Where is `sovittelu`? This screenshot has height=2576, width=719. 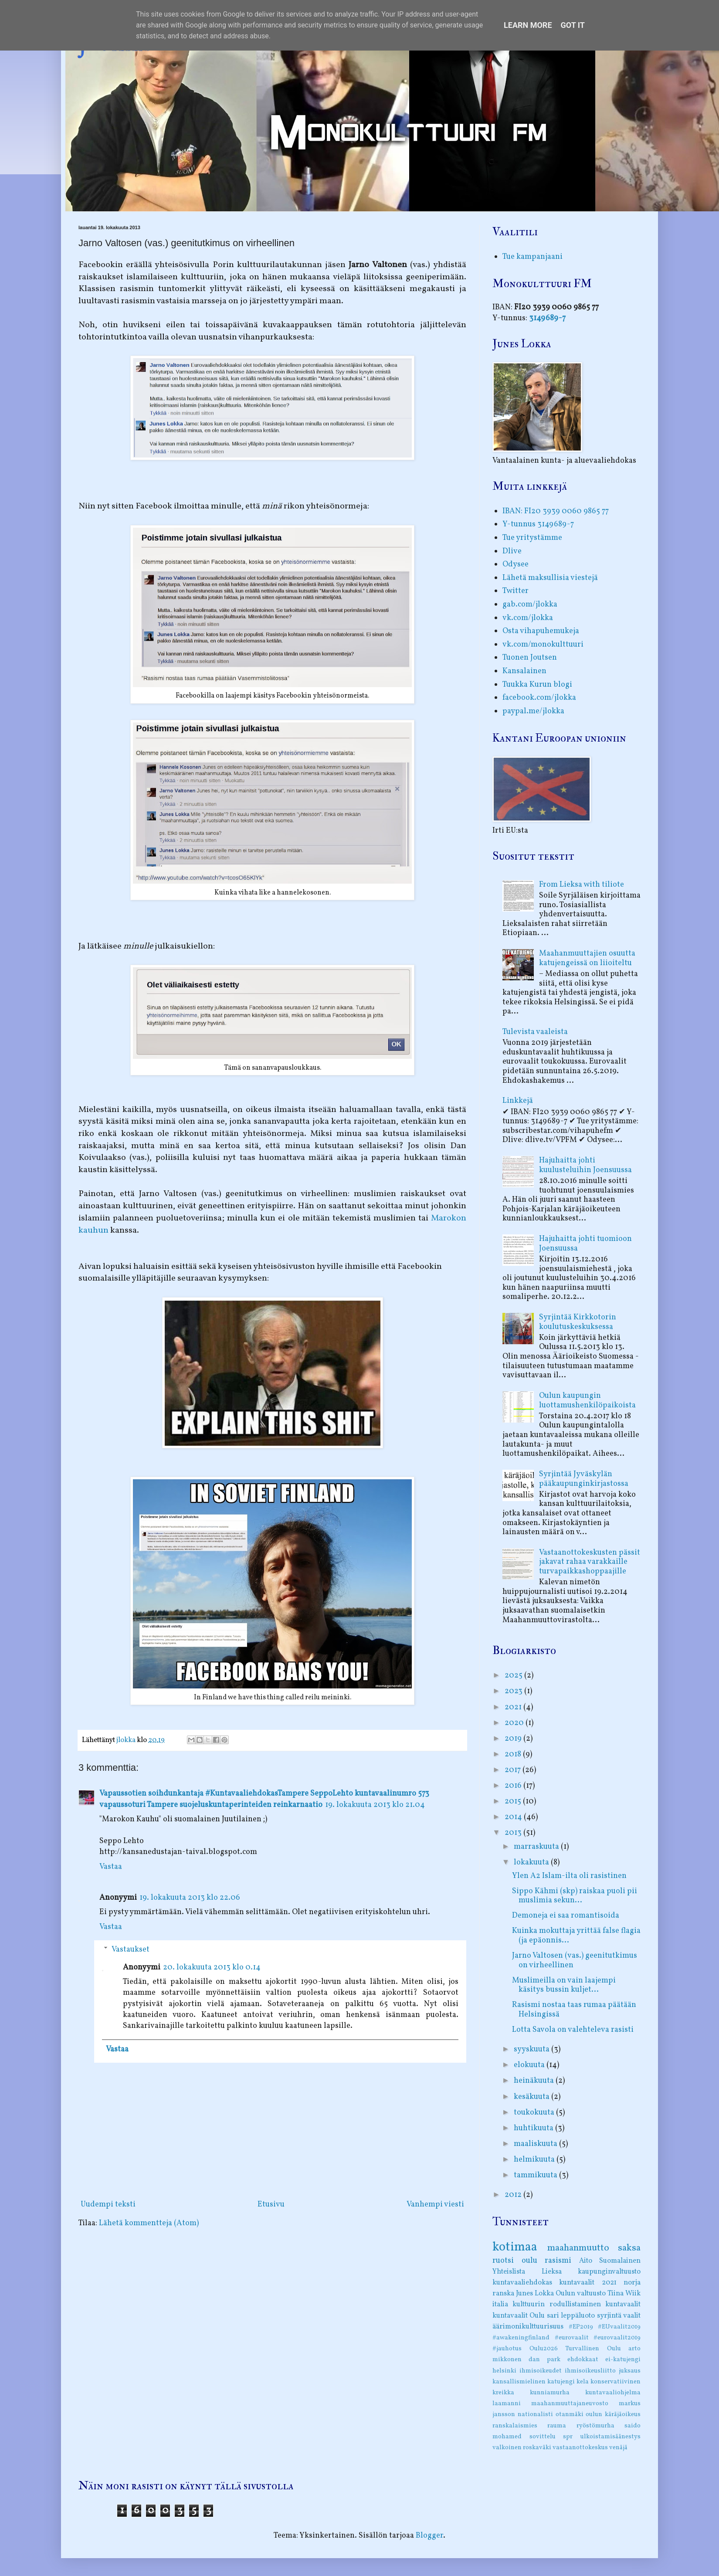 sovittelu is located at coordinates (542, 2436).